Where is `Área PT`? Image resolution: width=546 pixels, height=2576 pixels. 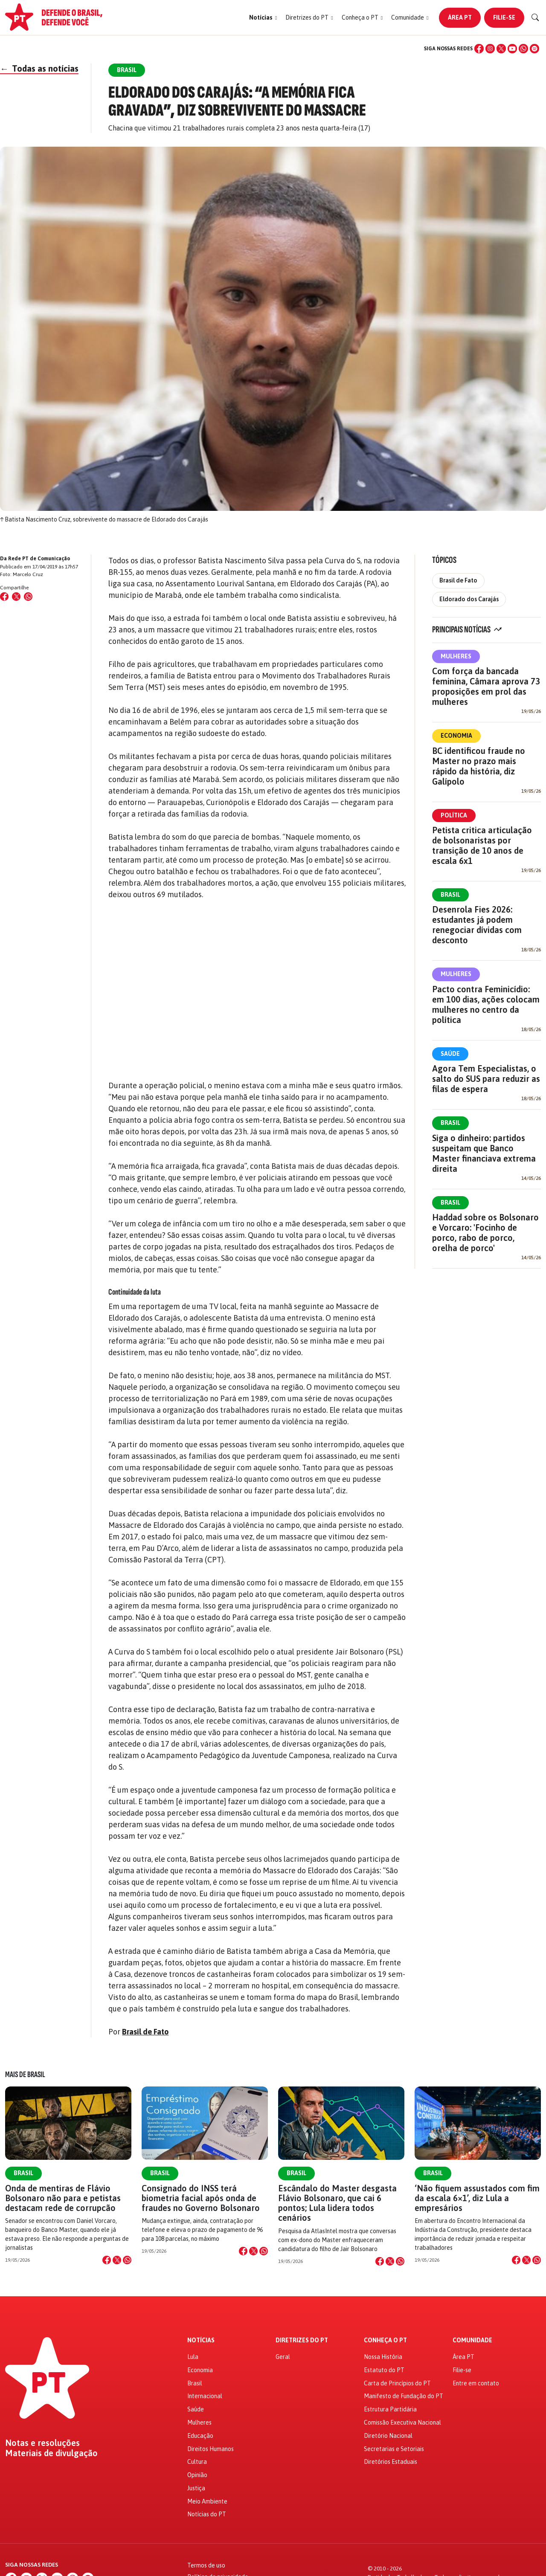 Área PT is located at coordinates (460, 17).